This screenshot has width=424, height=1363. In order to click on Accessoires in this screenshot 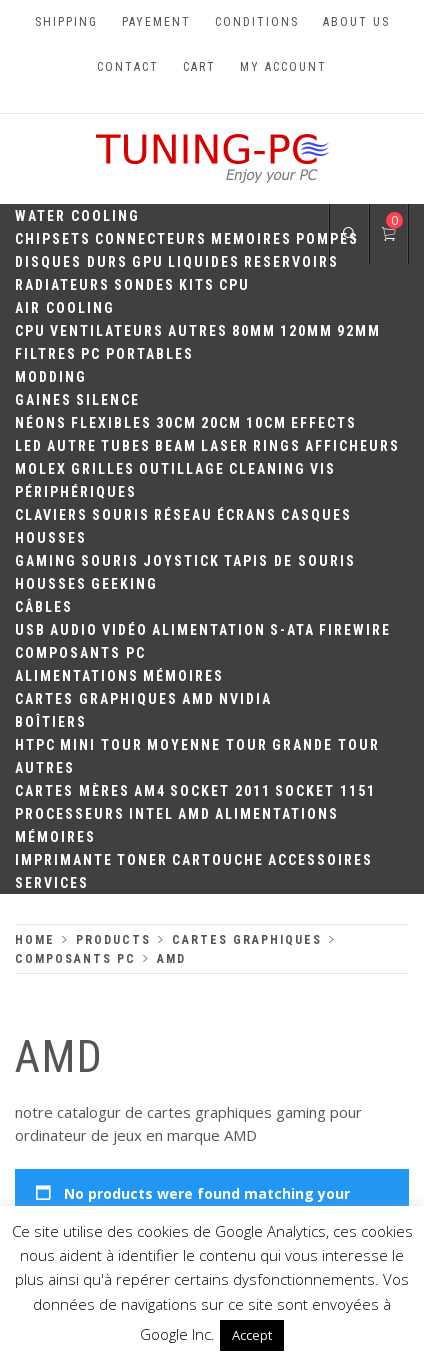, I will do `click(320, 860)`.